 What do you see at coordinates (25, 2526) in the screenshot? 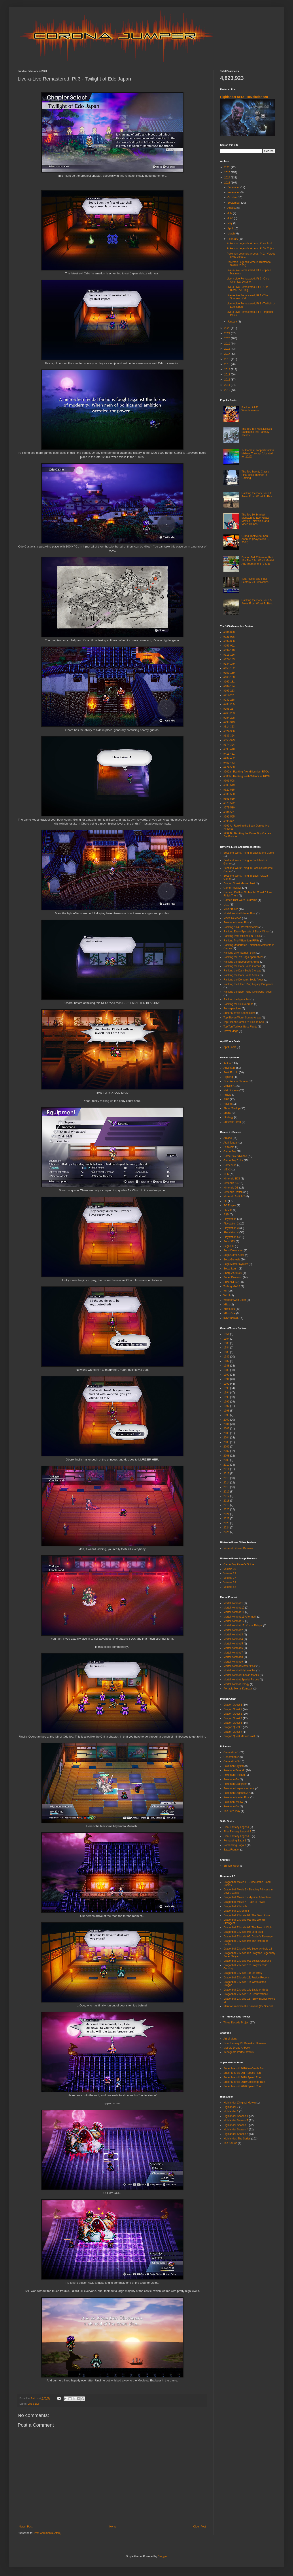
I see `Newer Post` at bounding box center [25, 2526].